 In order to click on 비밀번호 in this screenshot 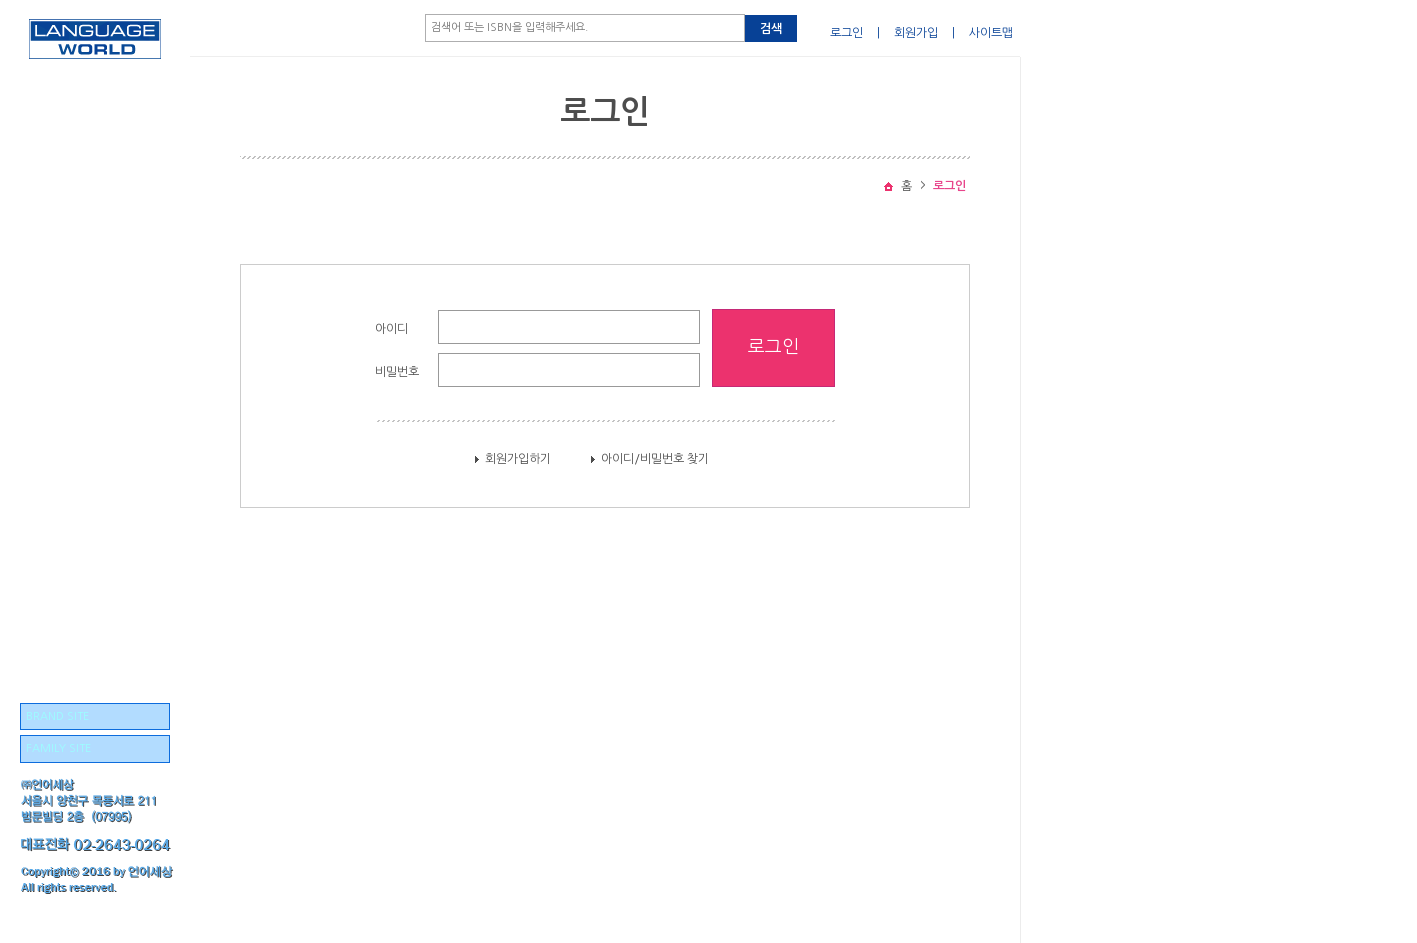, I will do `click(397, 372)`.